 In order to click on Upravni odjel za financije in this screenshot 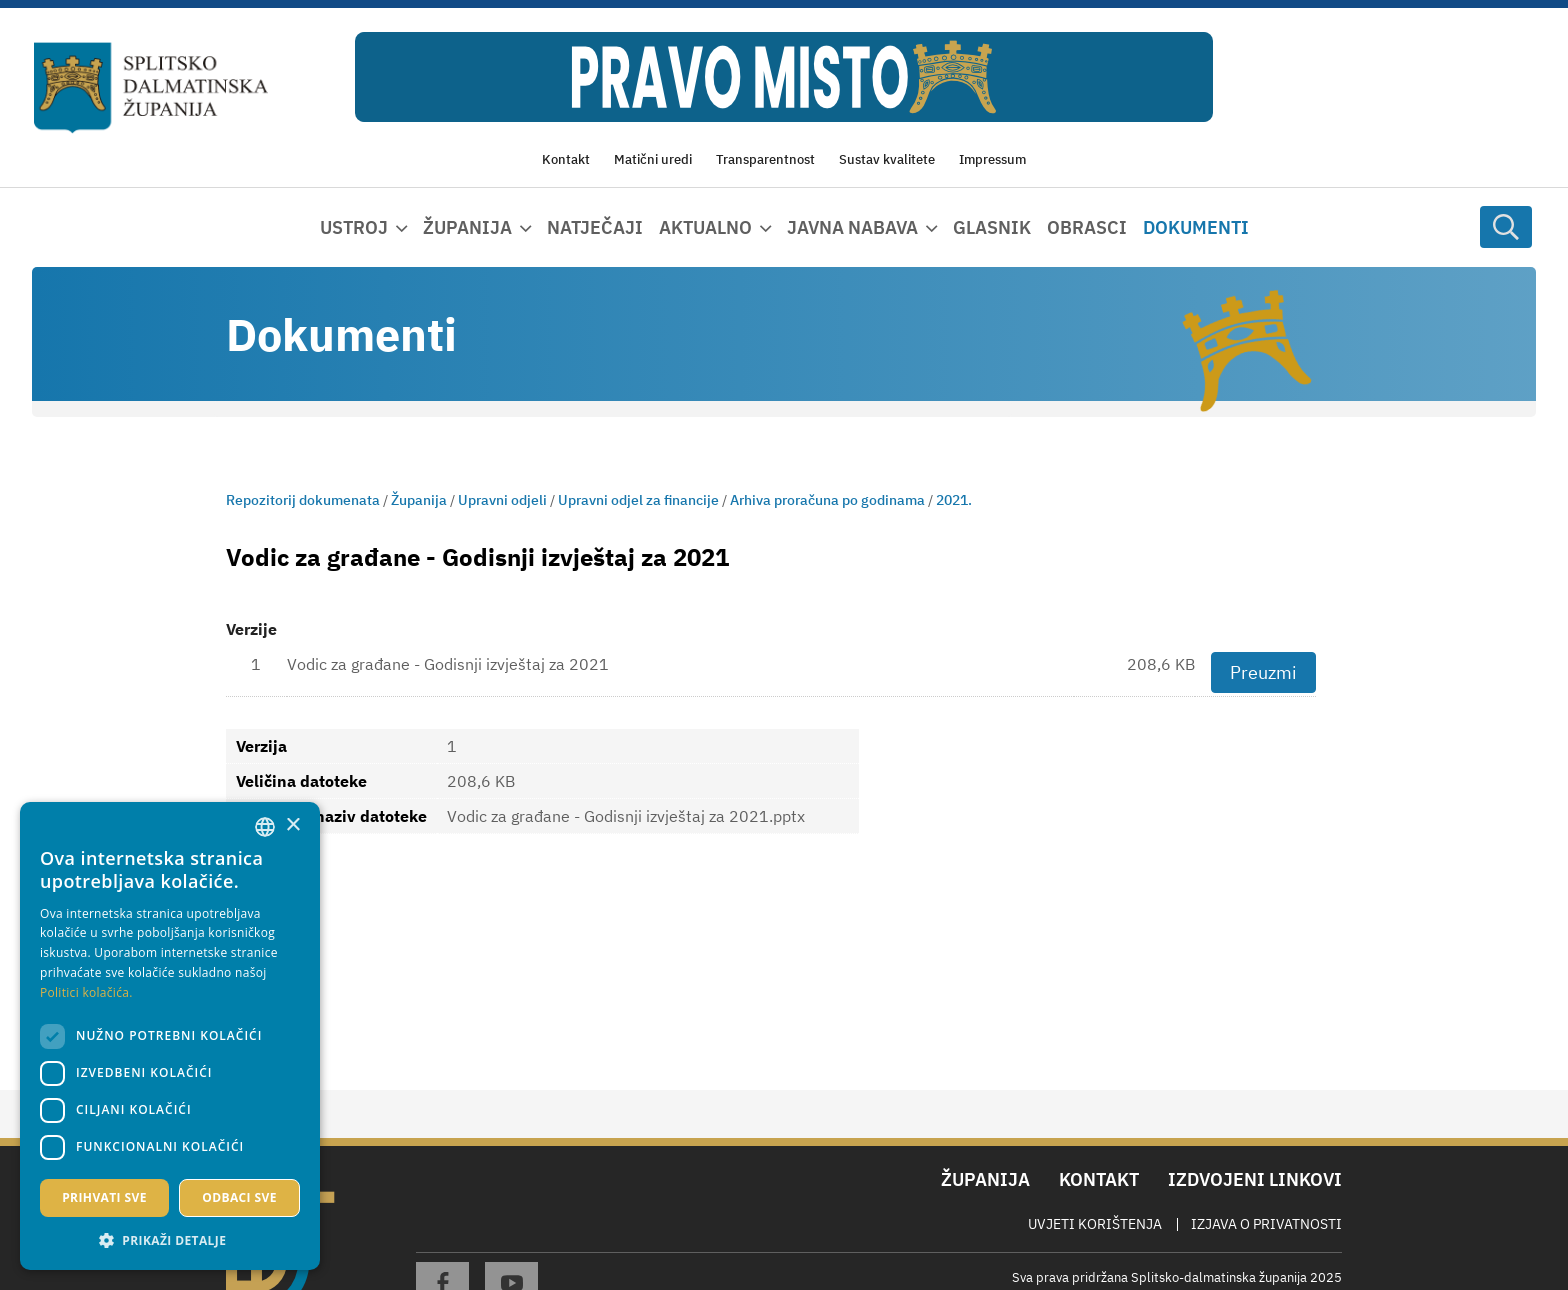, I will do `click(638, 500)`.